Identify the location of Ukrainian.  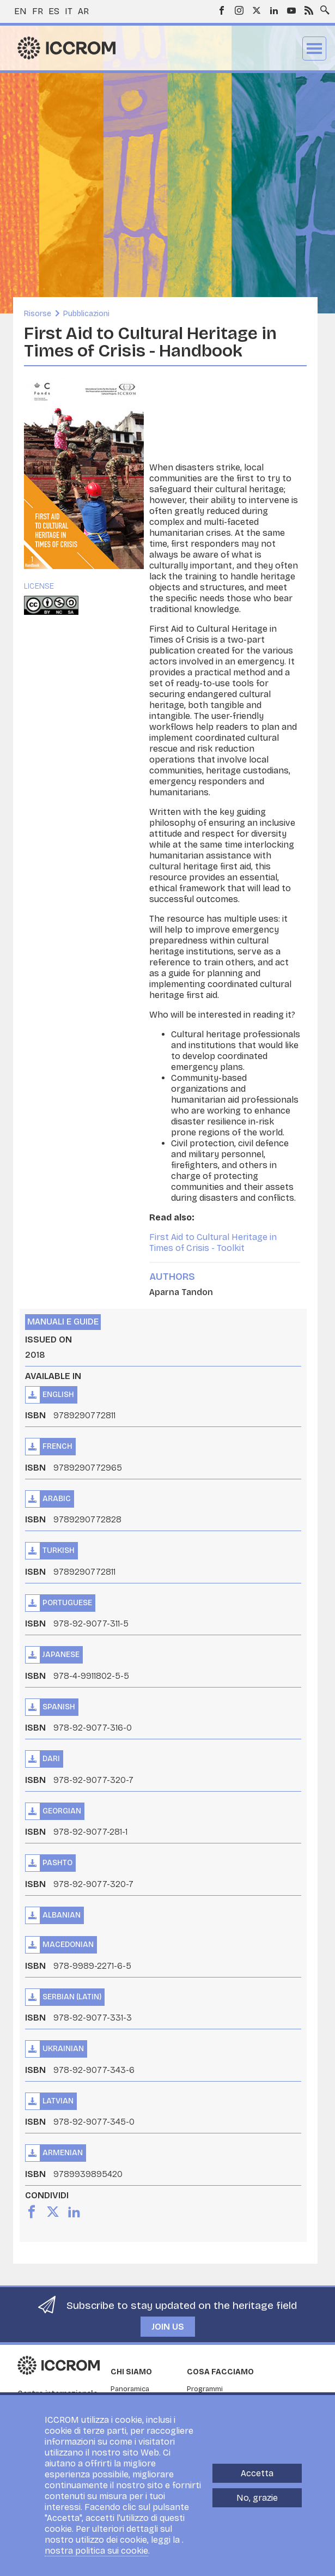
(63, 2048).